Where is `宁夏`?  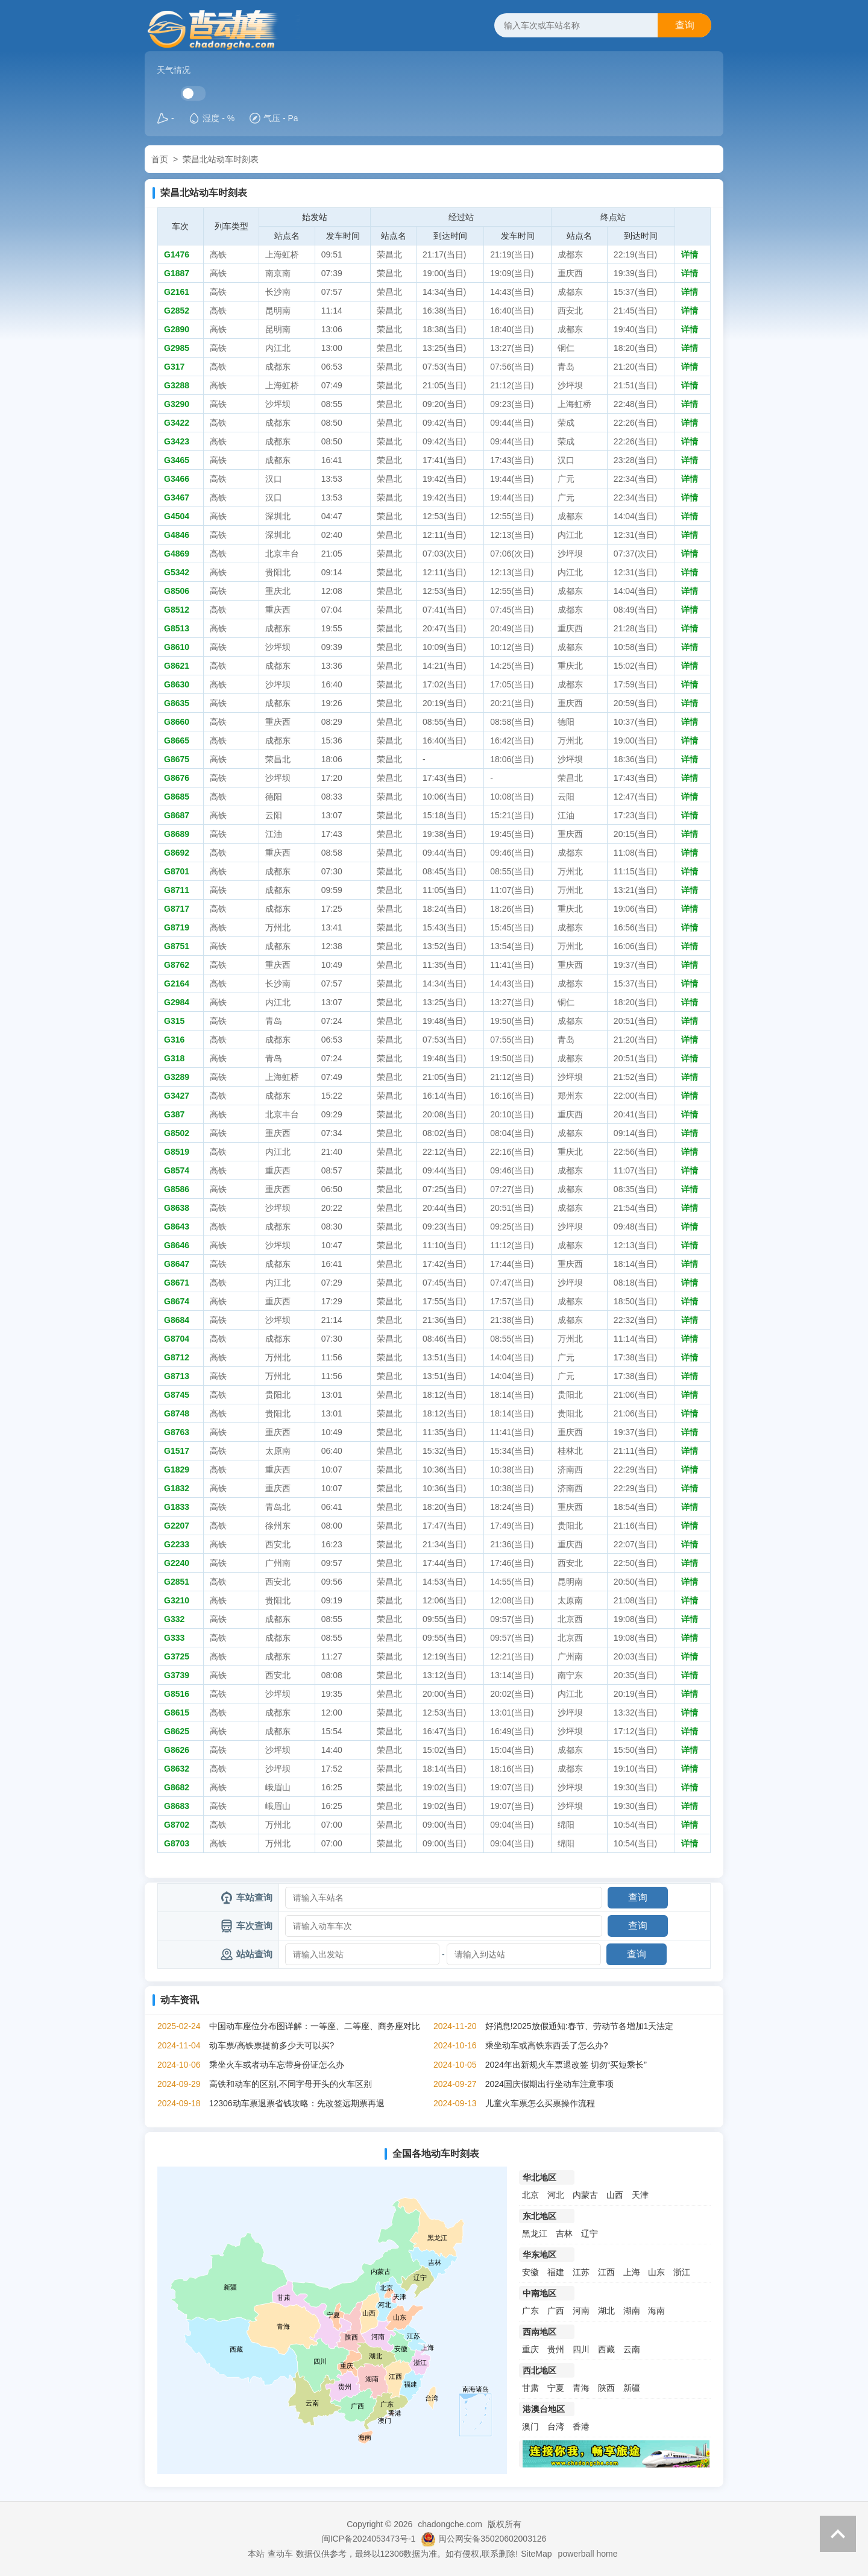 宁夏 is located at coordinates (555, 2388).